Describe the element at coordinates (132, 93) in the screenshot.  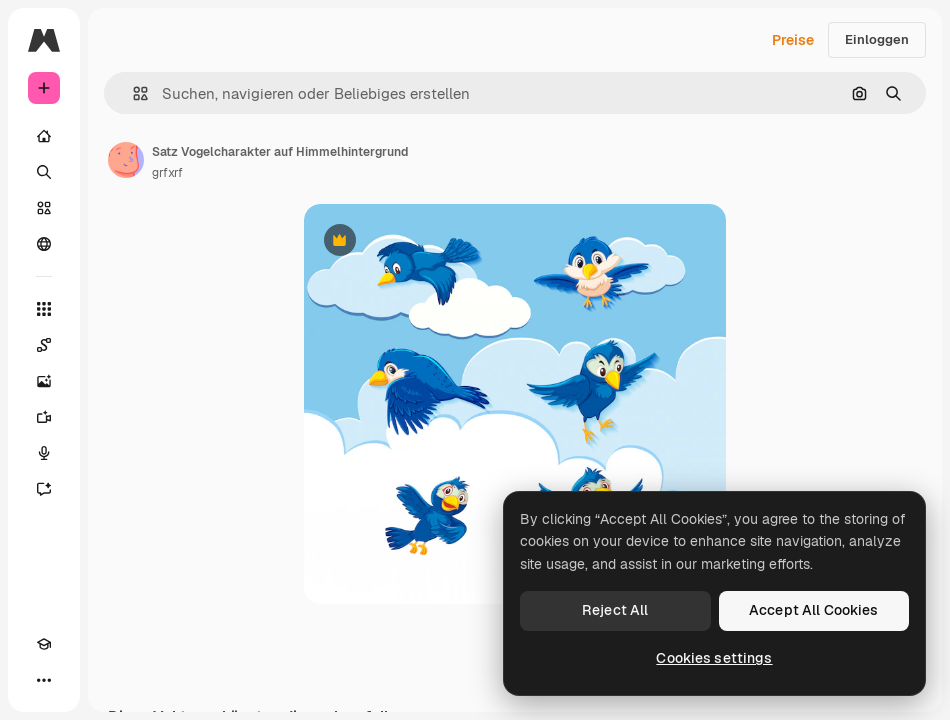
I see `[button]` at that location.